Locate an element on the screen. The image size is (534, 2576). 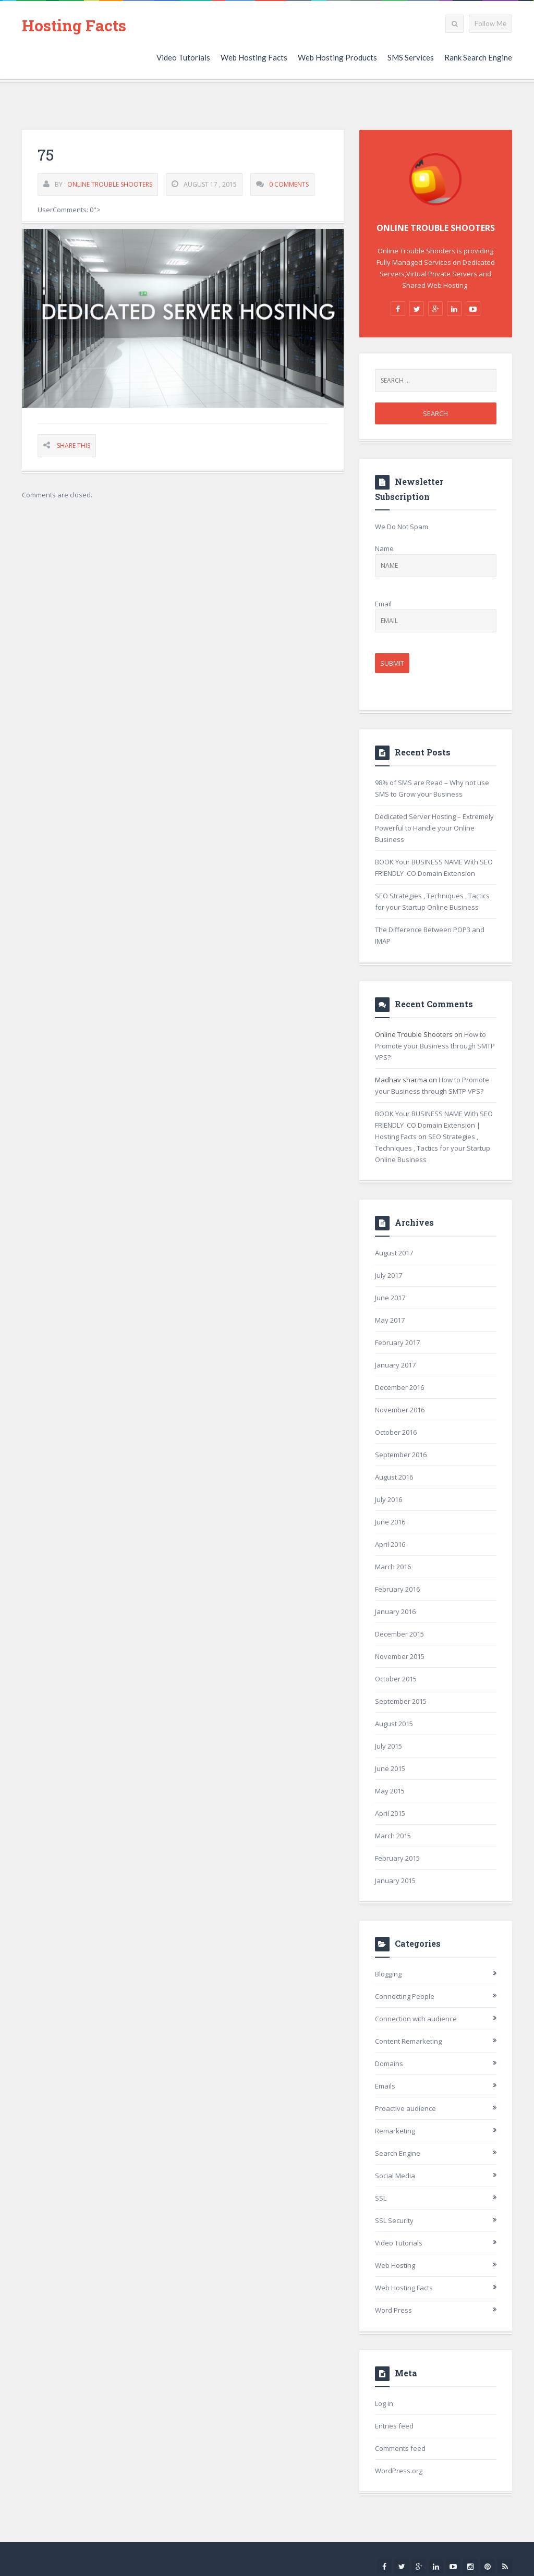
Search Engine is located at coordinates (397, 2153).